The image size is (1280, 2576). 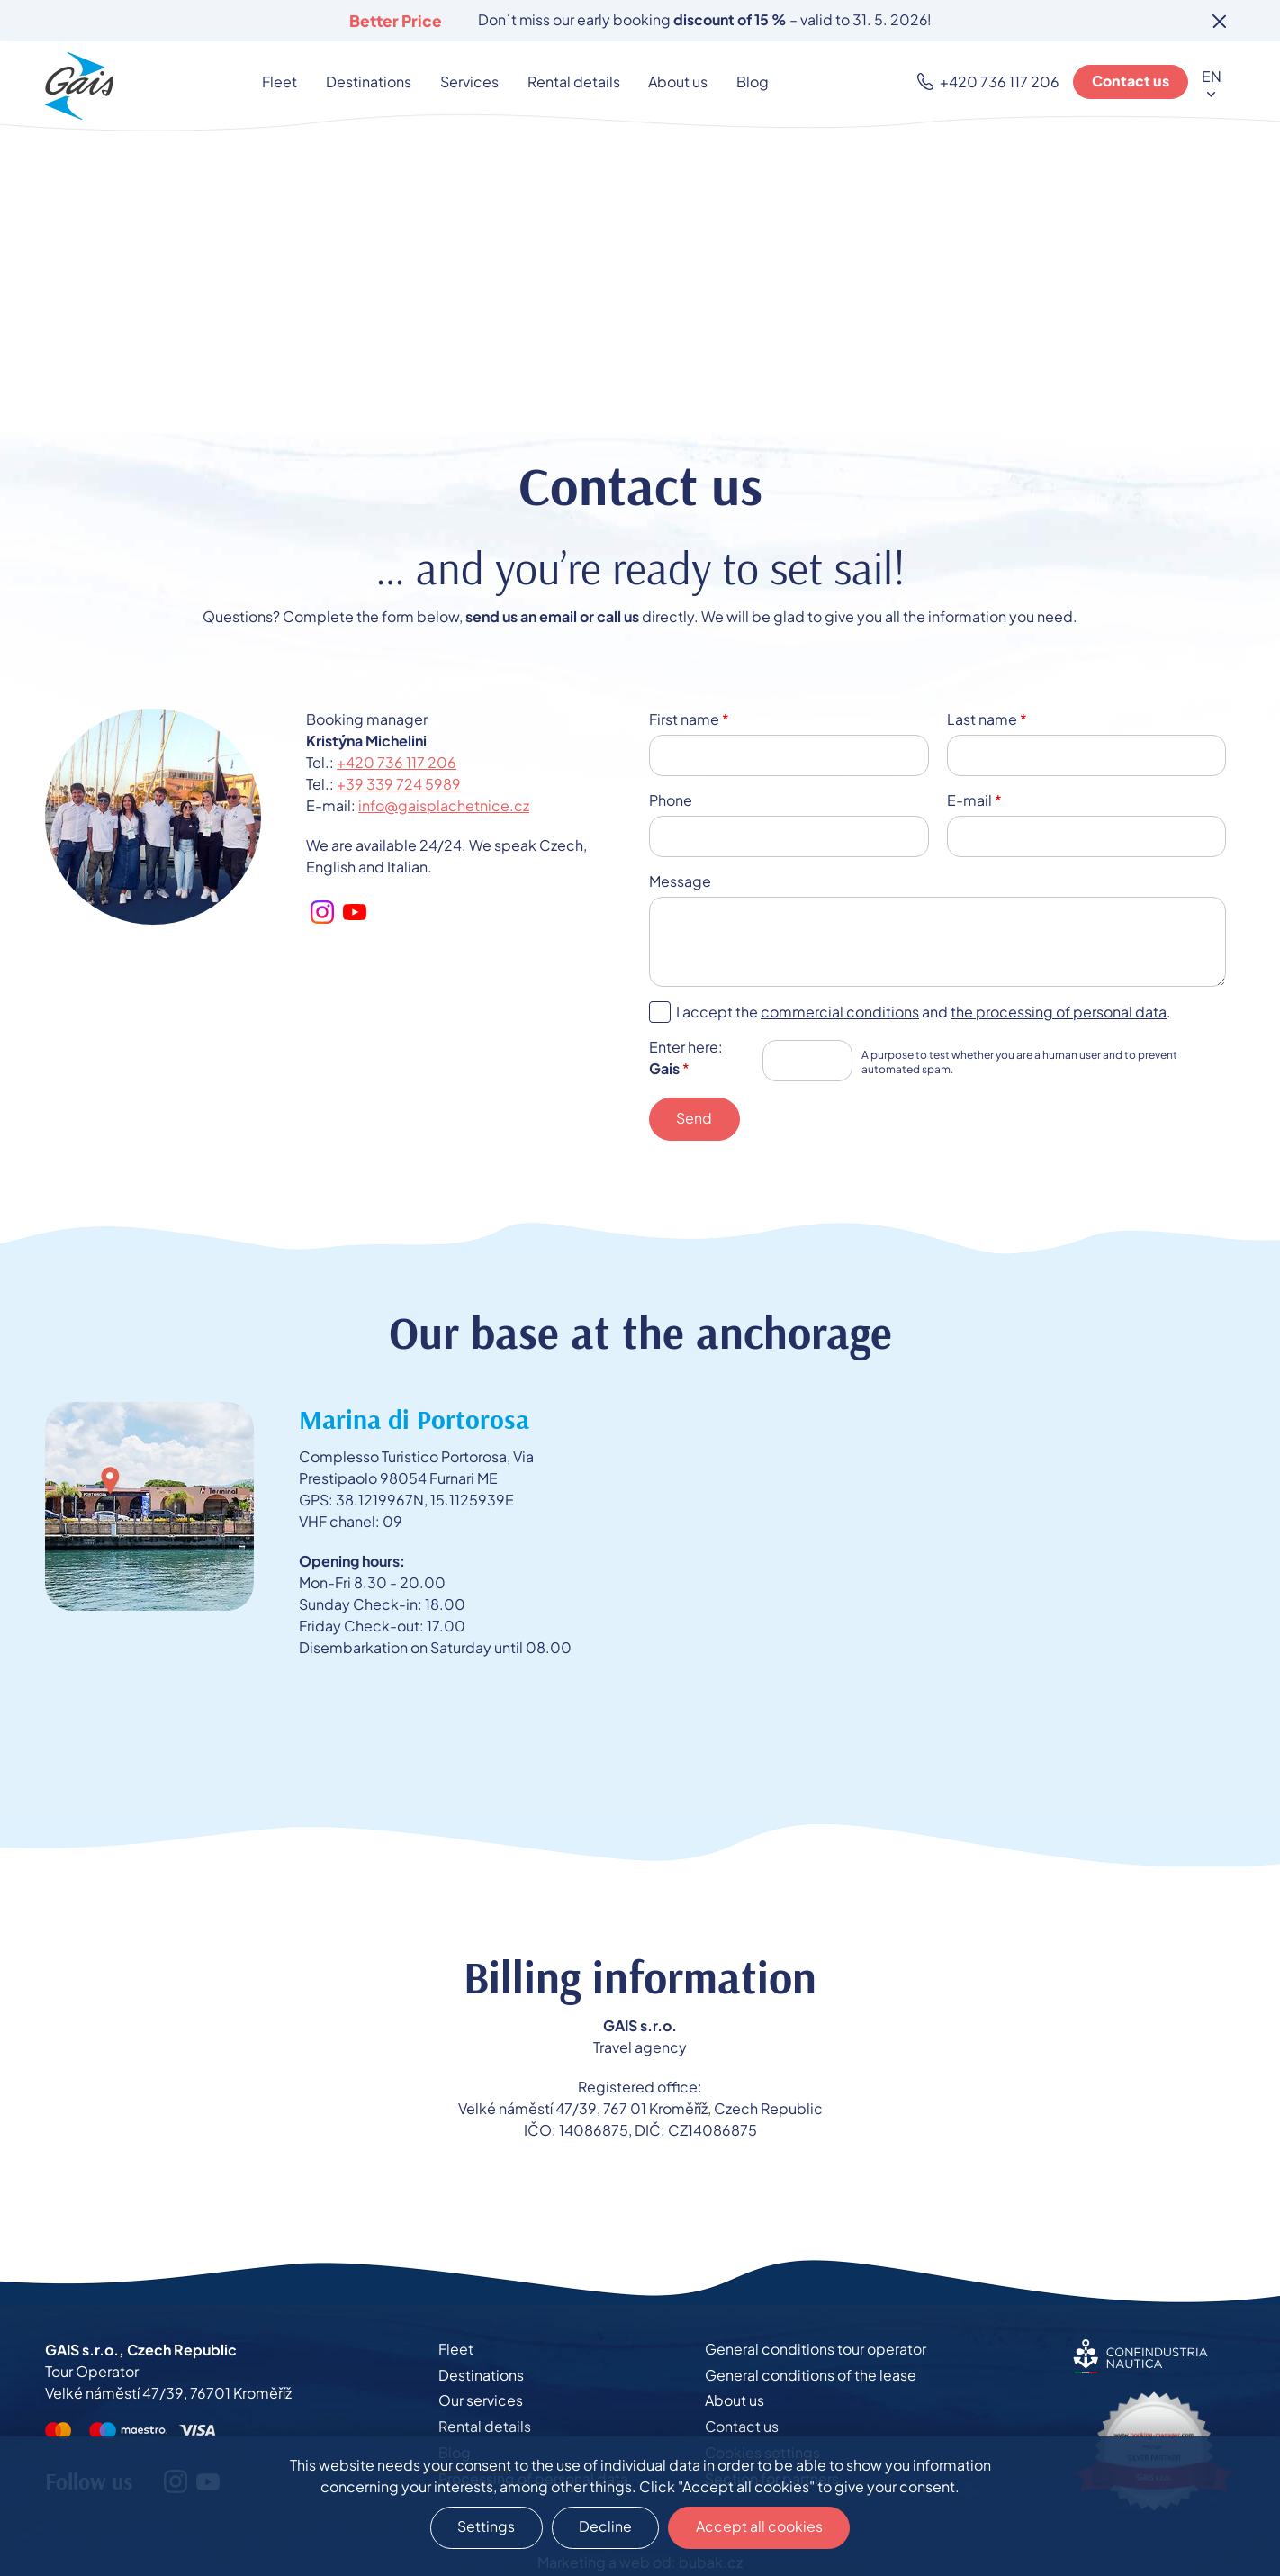 I want to click on Contact us, so click(x=1131, y=81).